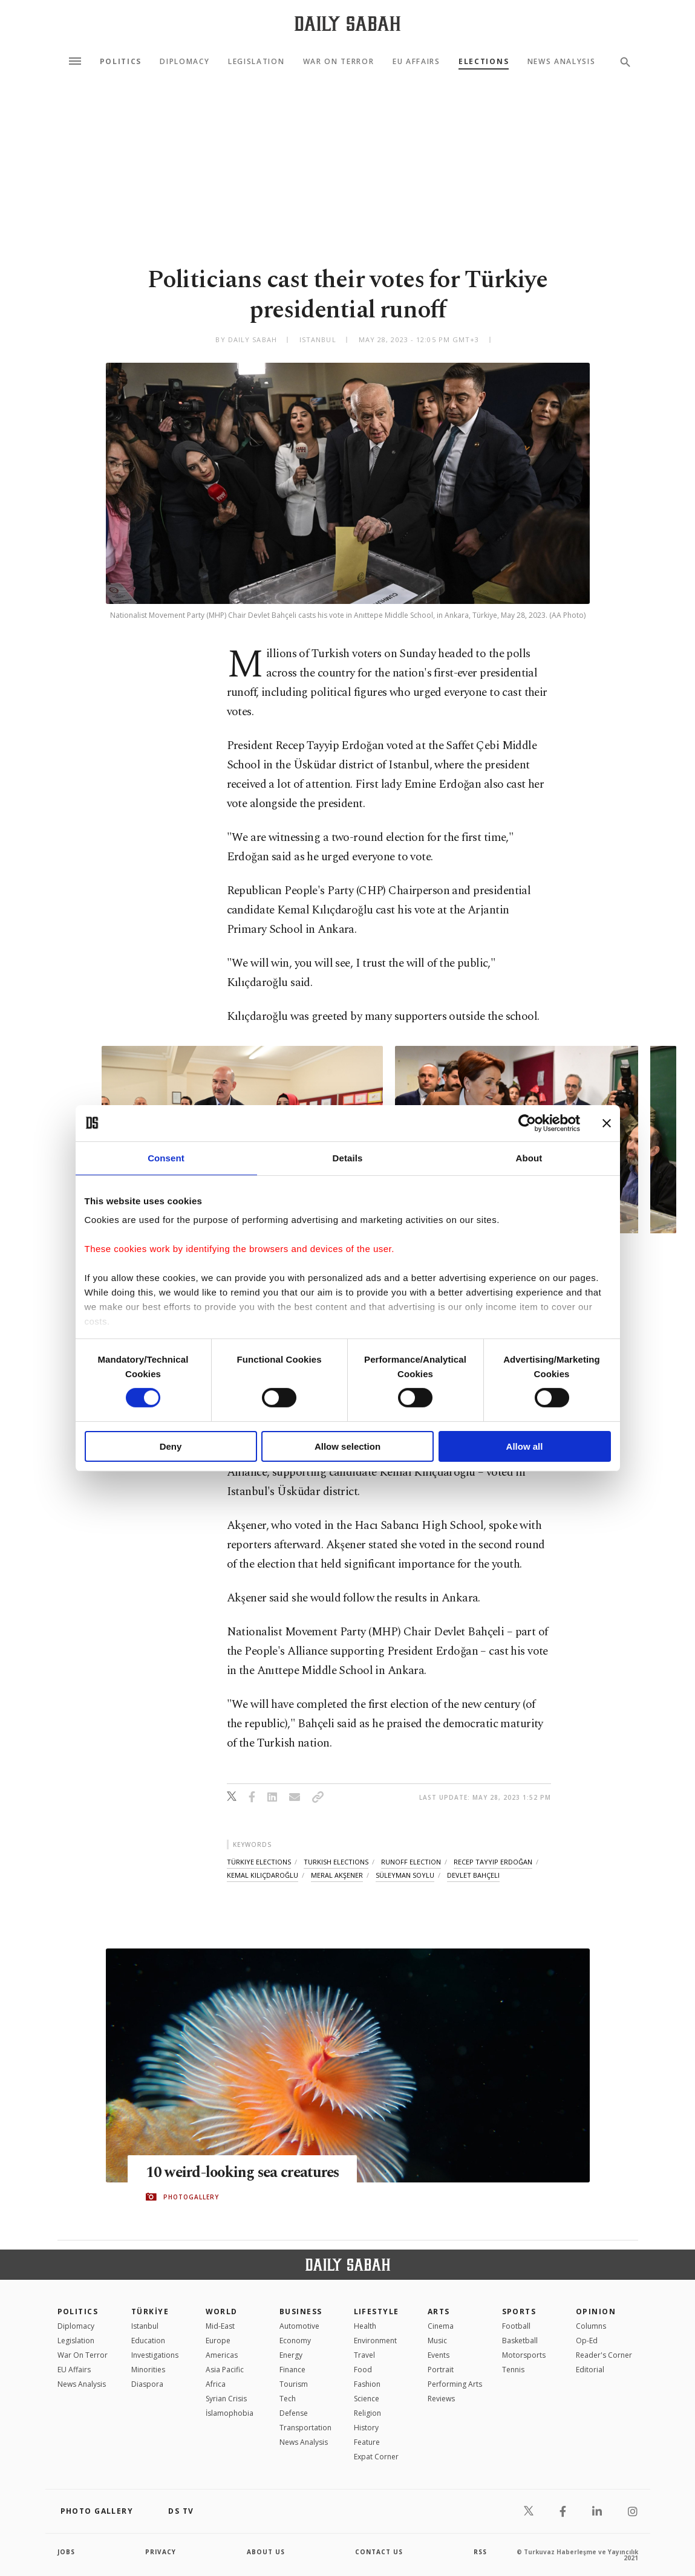  What do you see at coordinates (259, 1861) in the screenshot?
I see `türkiye elections` at bounding box center [259, 1861].